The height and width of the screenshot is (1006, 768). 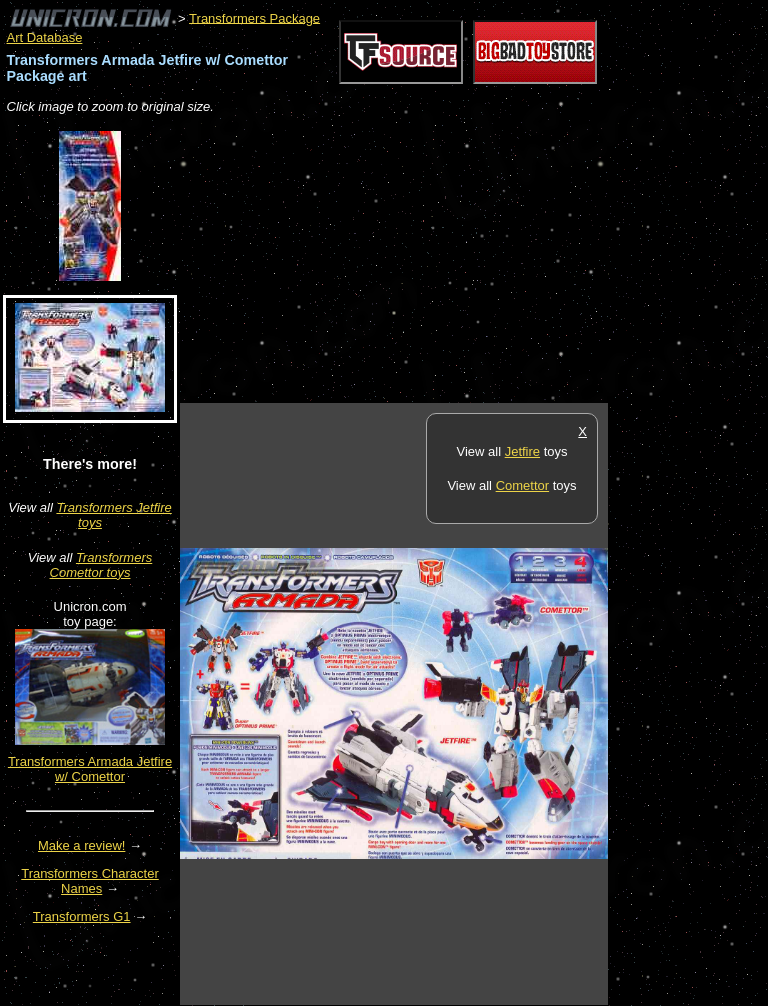 What do you see at coordinates (90, 769) in the screenshot?
I see `Transformers Armada Jetfire w/ Comettor` at bounding box center [90, 769].